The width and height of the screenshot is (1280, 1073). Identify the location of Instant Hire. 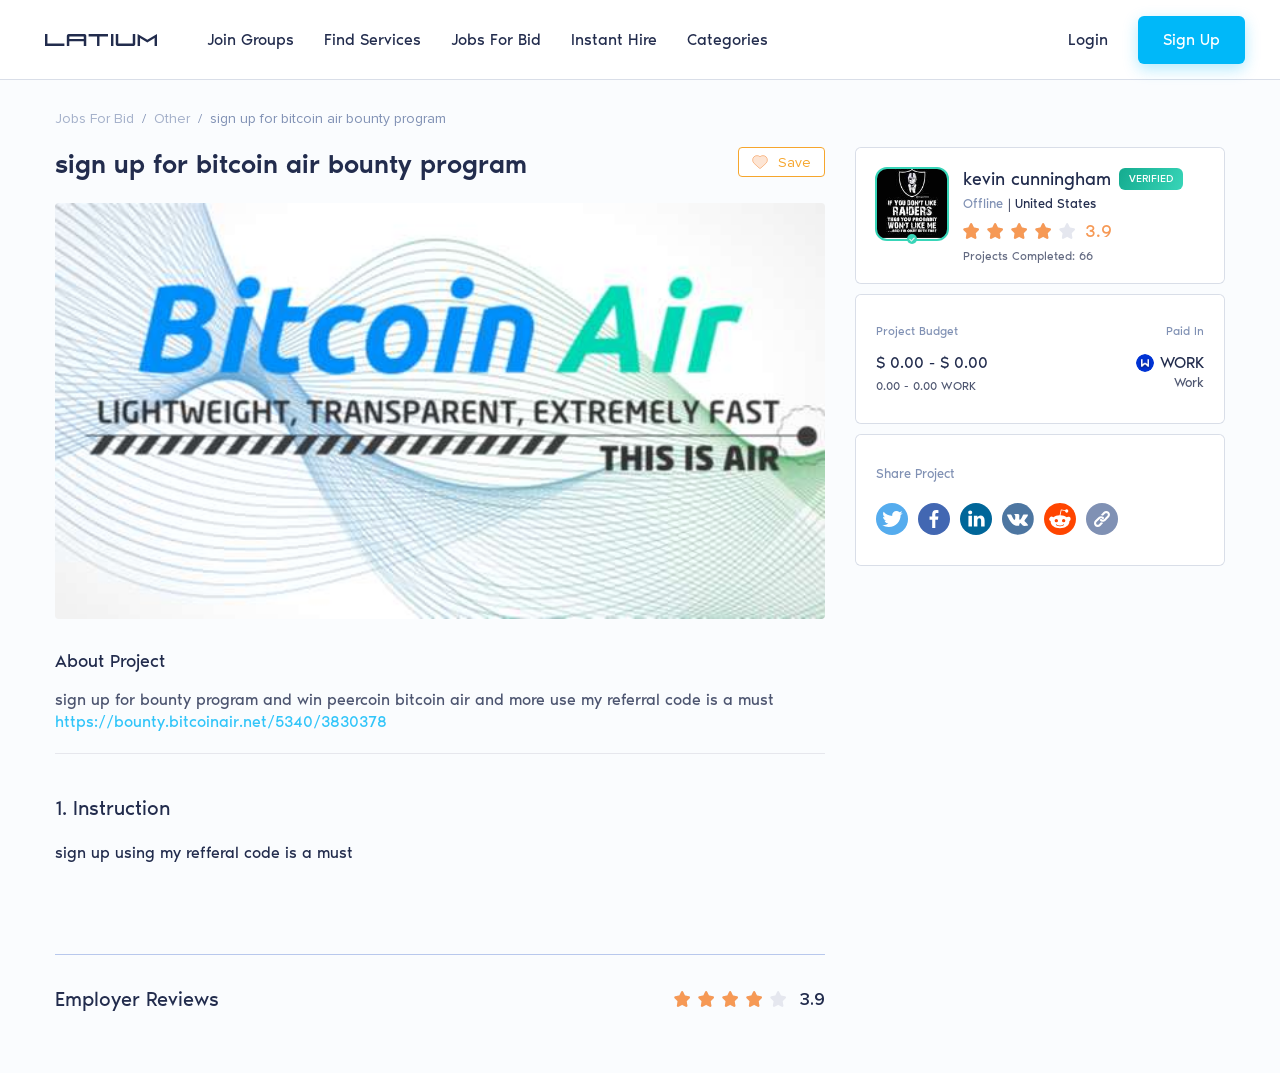
(614, 39).